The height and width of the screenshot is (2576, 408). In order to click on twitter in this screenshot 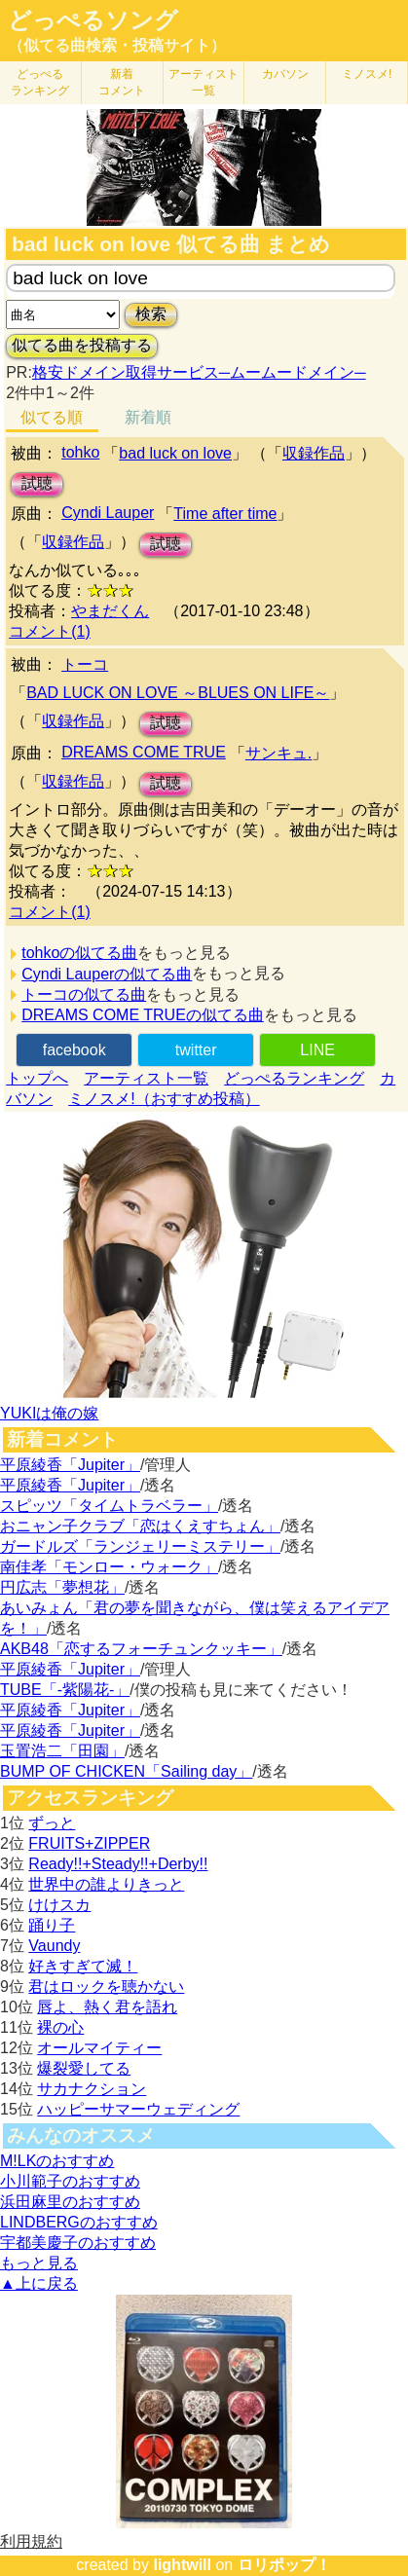, I will do `click(196, 1050)`.